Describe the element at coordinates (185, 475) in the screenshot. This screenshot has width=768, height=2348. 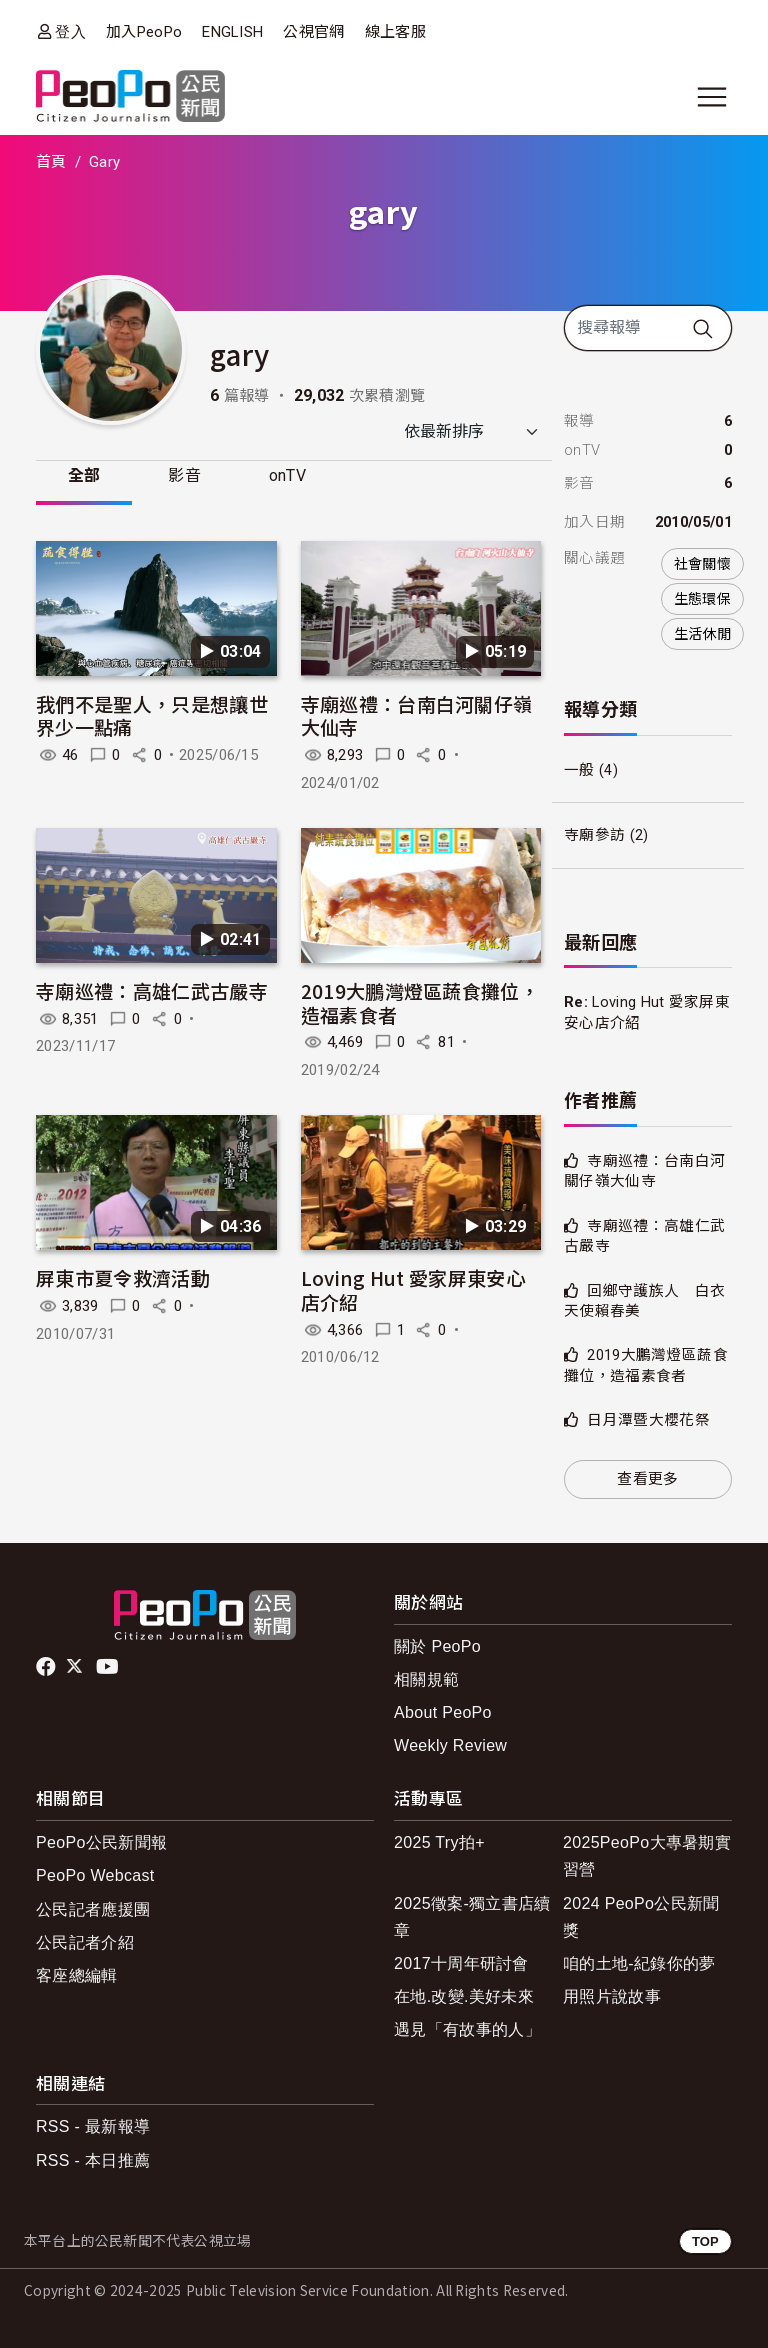
I see `影音` at that location.